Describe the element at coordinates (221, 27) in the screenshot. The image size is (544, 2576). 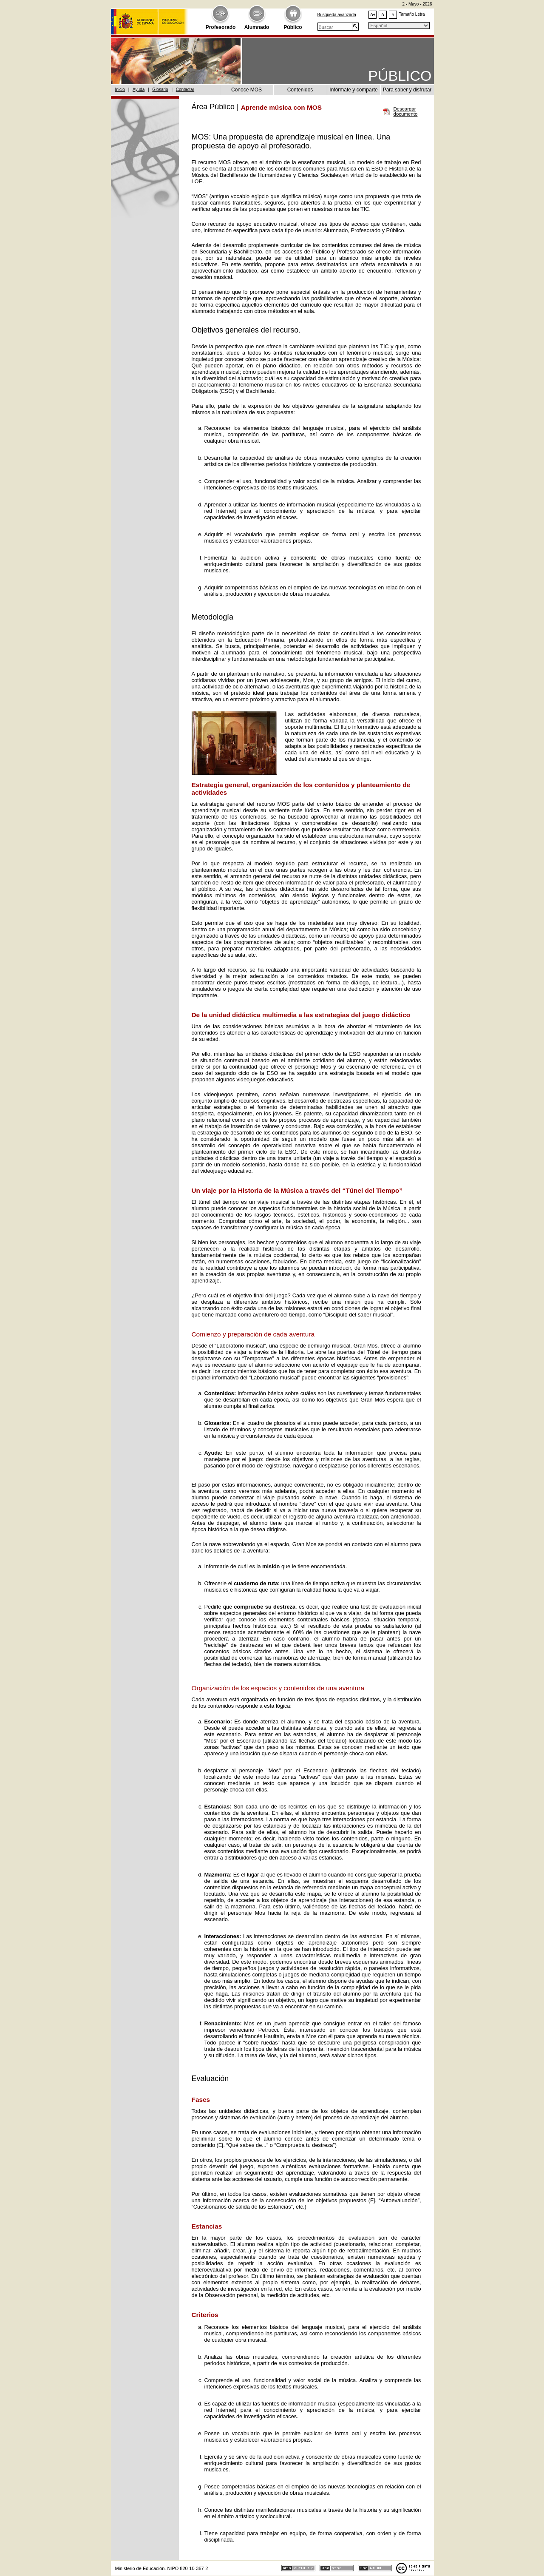
I see `Profesorado` at that location.